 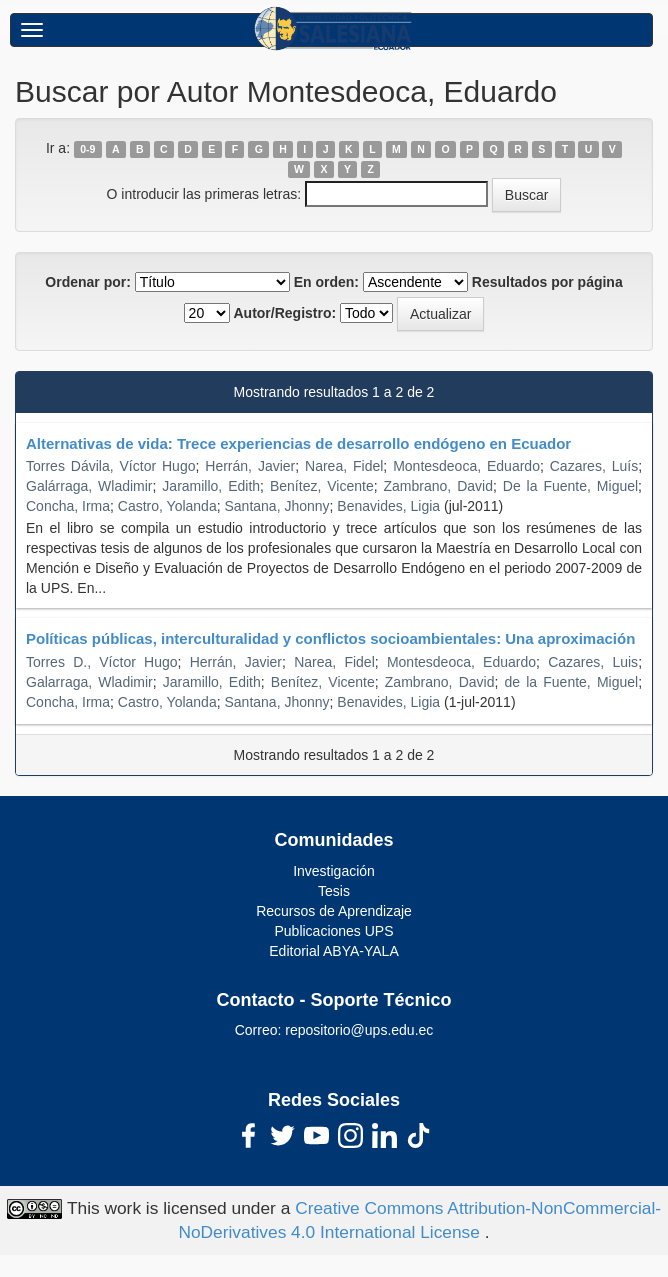 What do you see at coordinates (388, 506) in the screenshot?
I see `Benavides, Ligia` at bounding box center [388, 506].